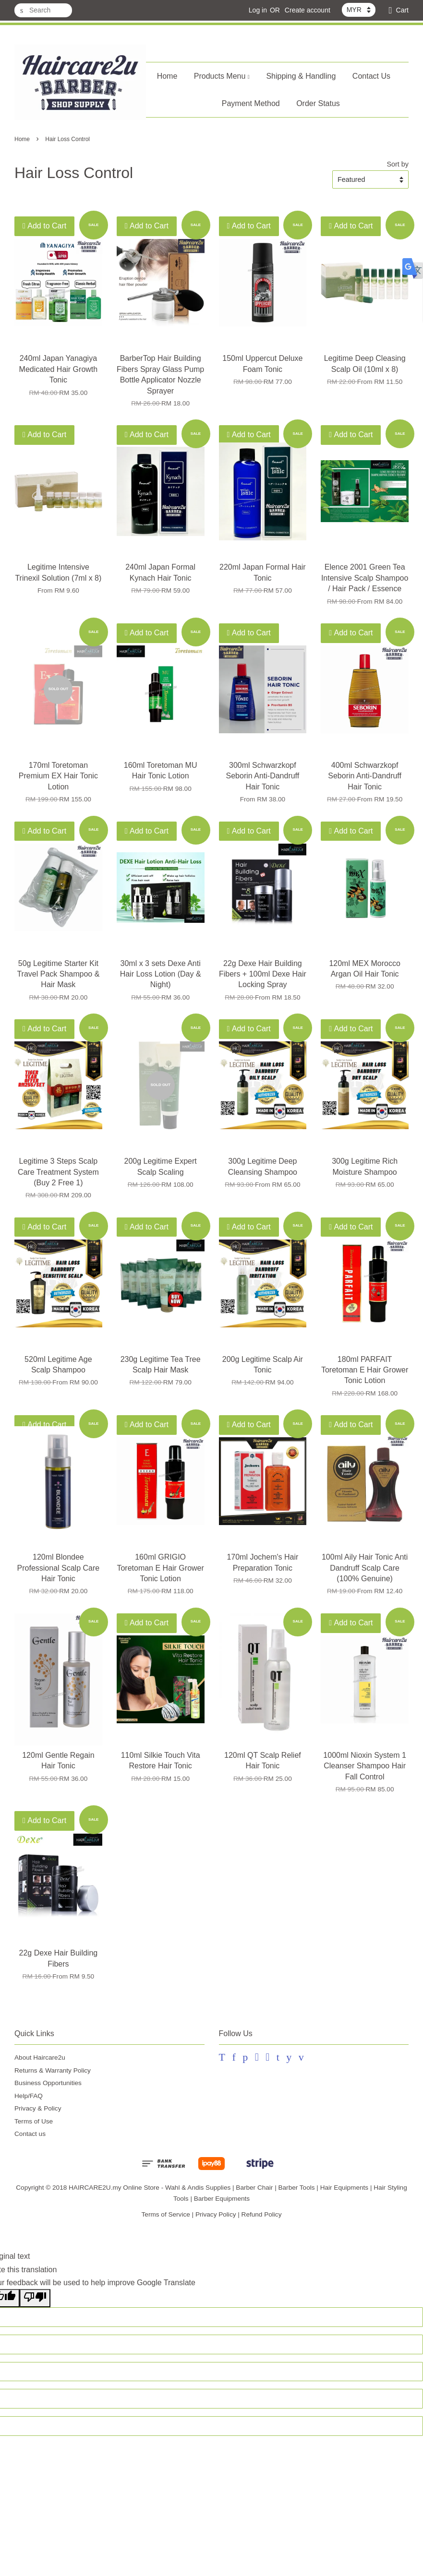 The width and height of the screenshot is (423, 2576). Describe the element at coordinates (262, 2214) in the screenshot. I see `Refund Policy` at that location.